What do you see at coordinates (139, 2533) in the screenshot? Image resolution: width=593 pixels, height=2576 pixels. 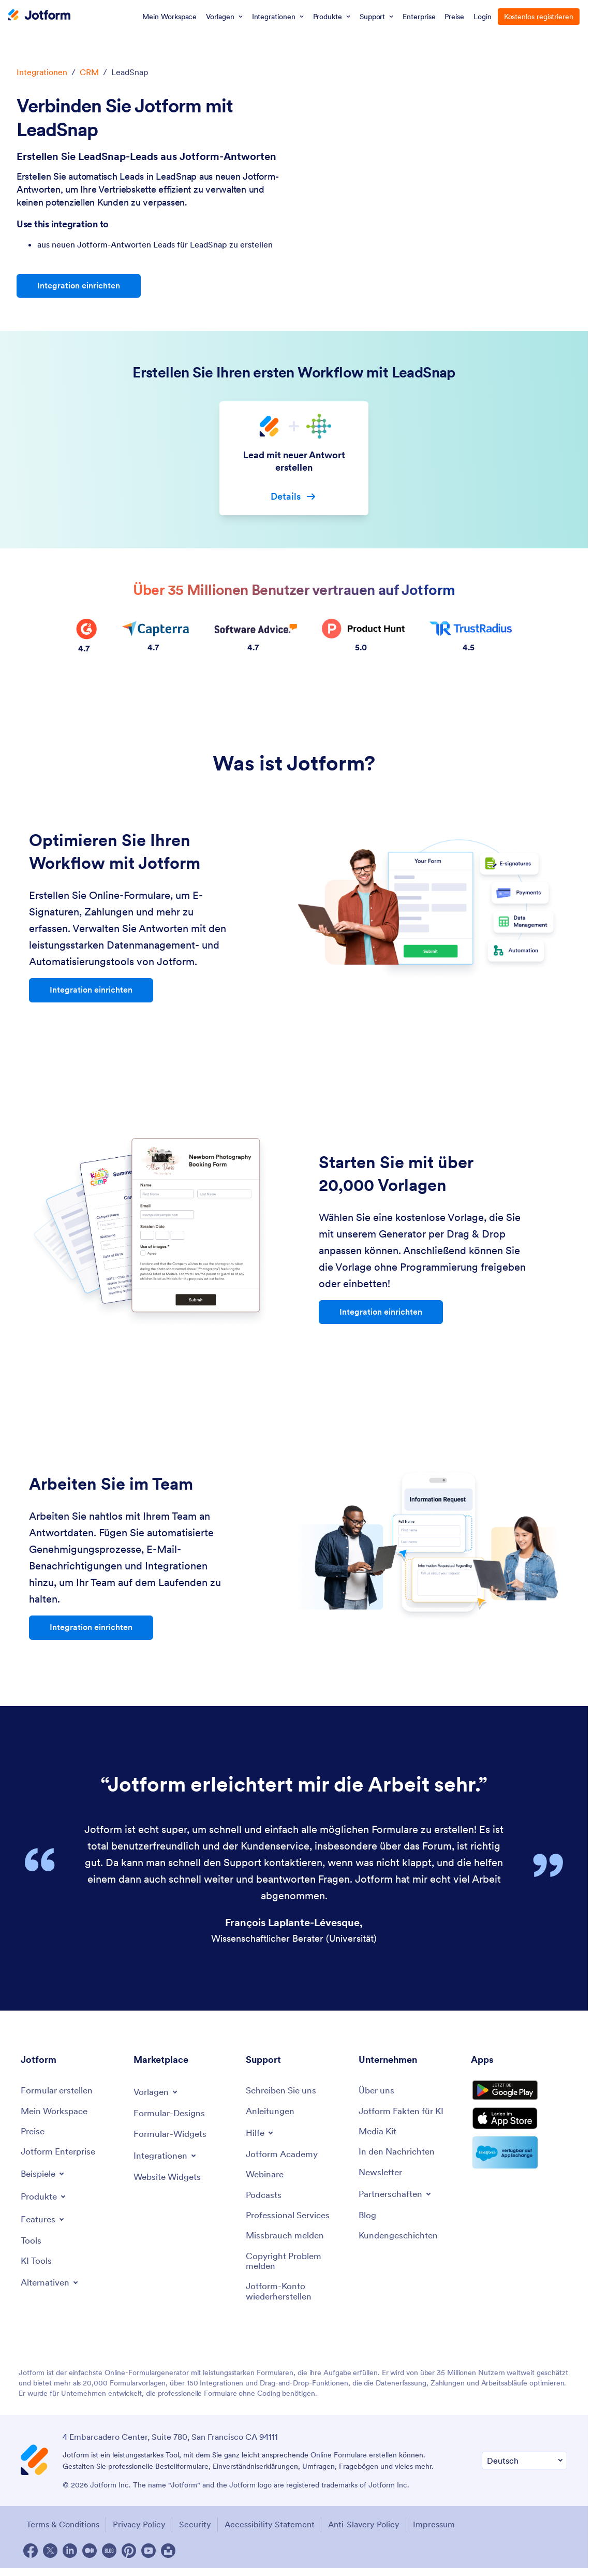 I see `Privacy Policy` at bounding box center [139, 2533].